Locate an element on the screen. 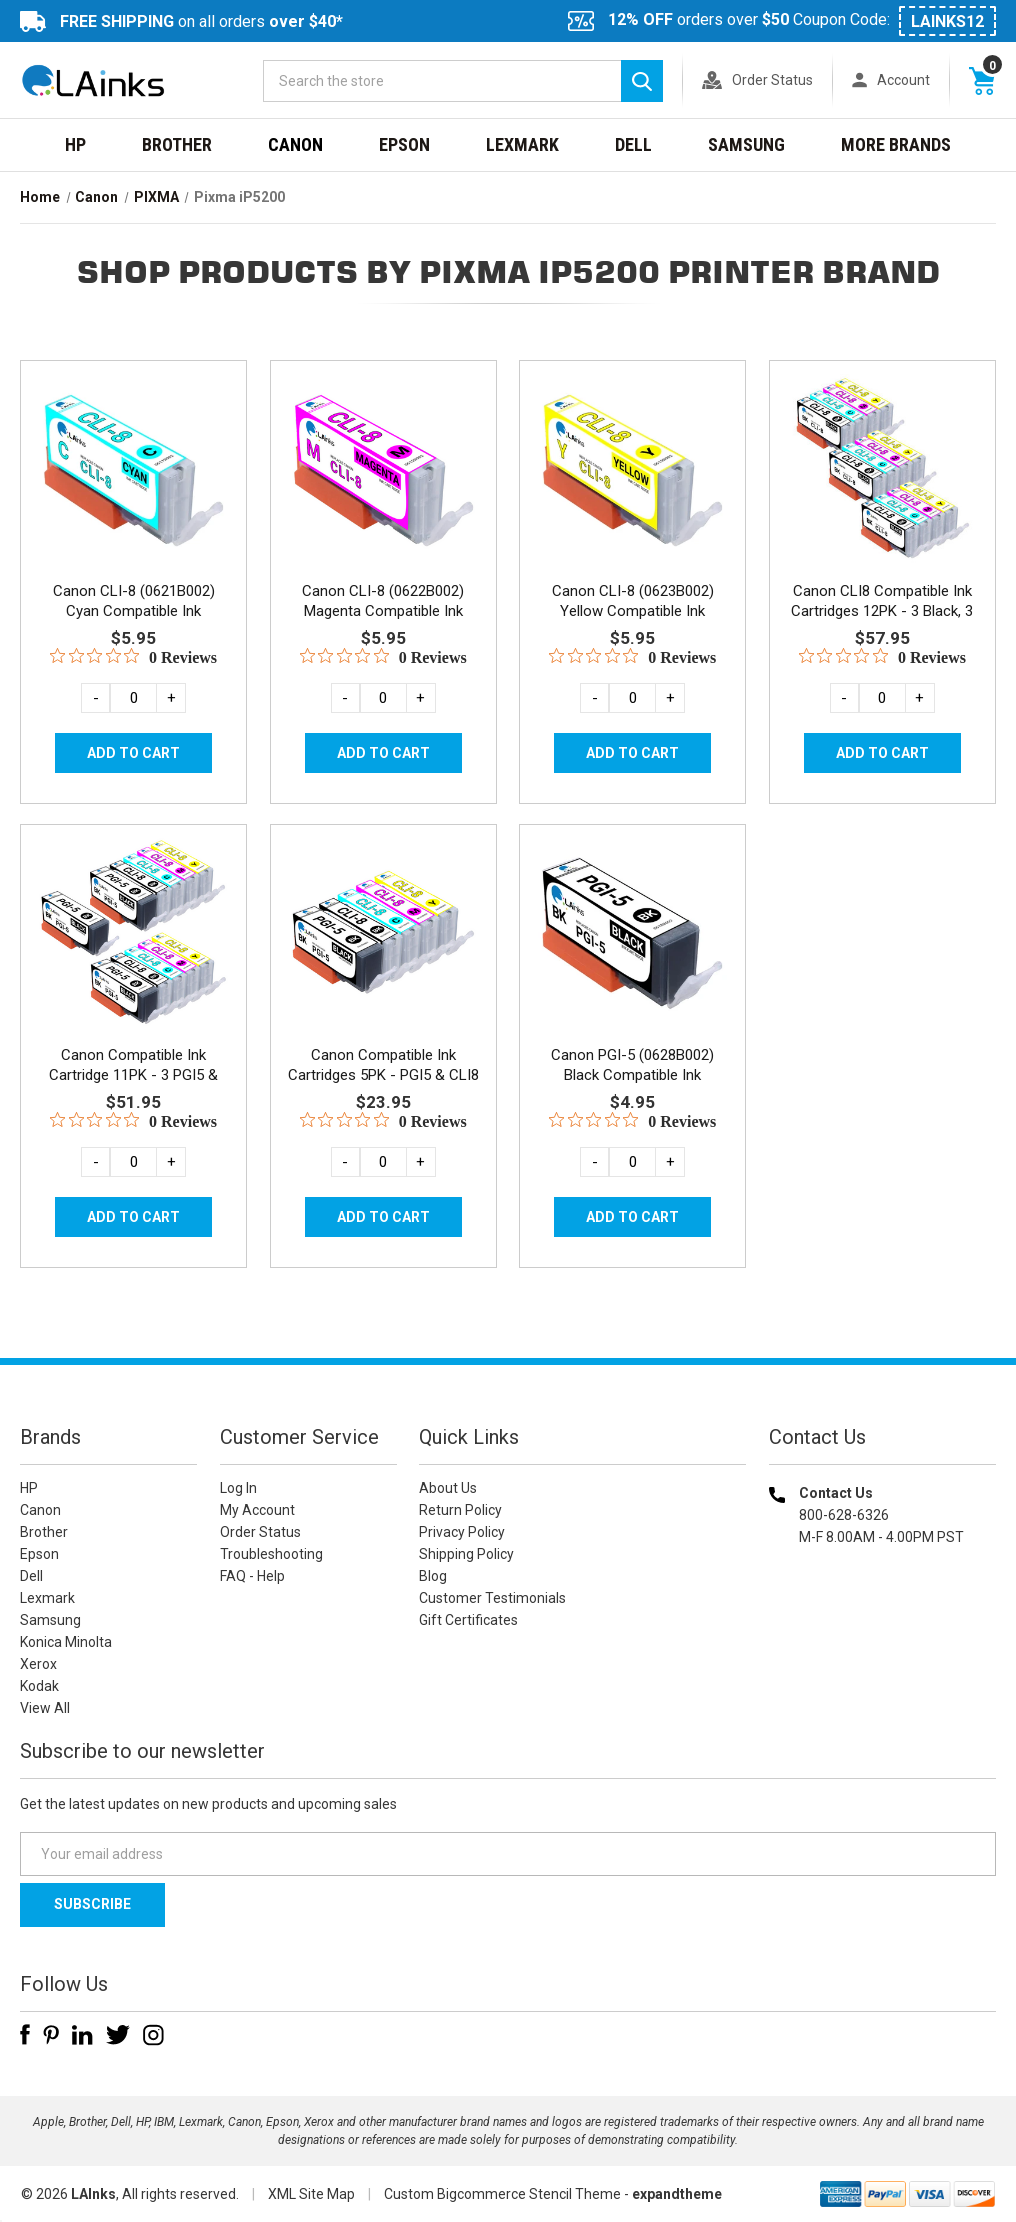 Image resolution: width=1016 pixels, height=2222 pixels. Privacy Policy is located at coordinates (462, 1532).